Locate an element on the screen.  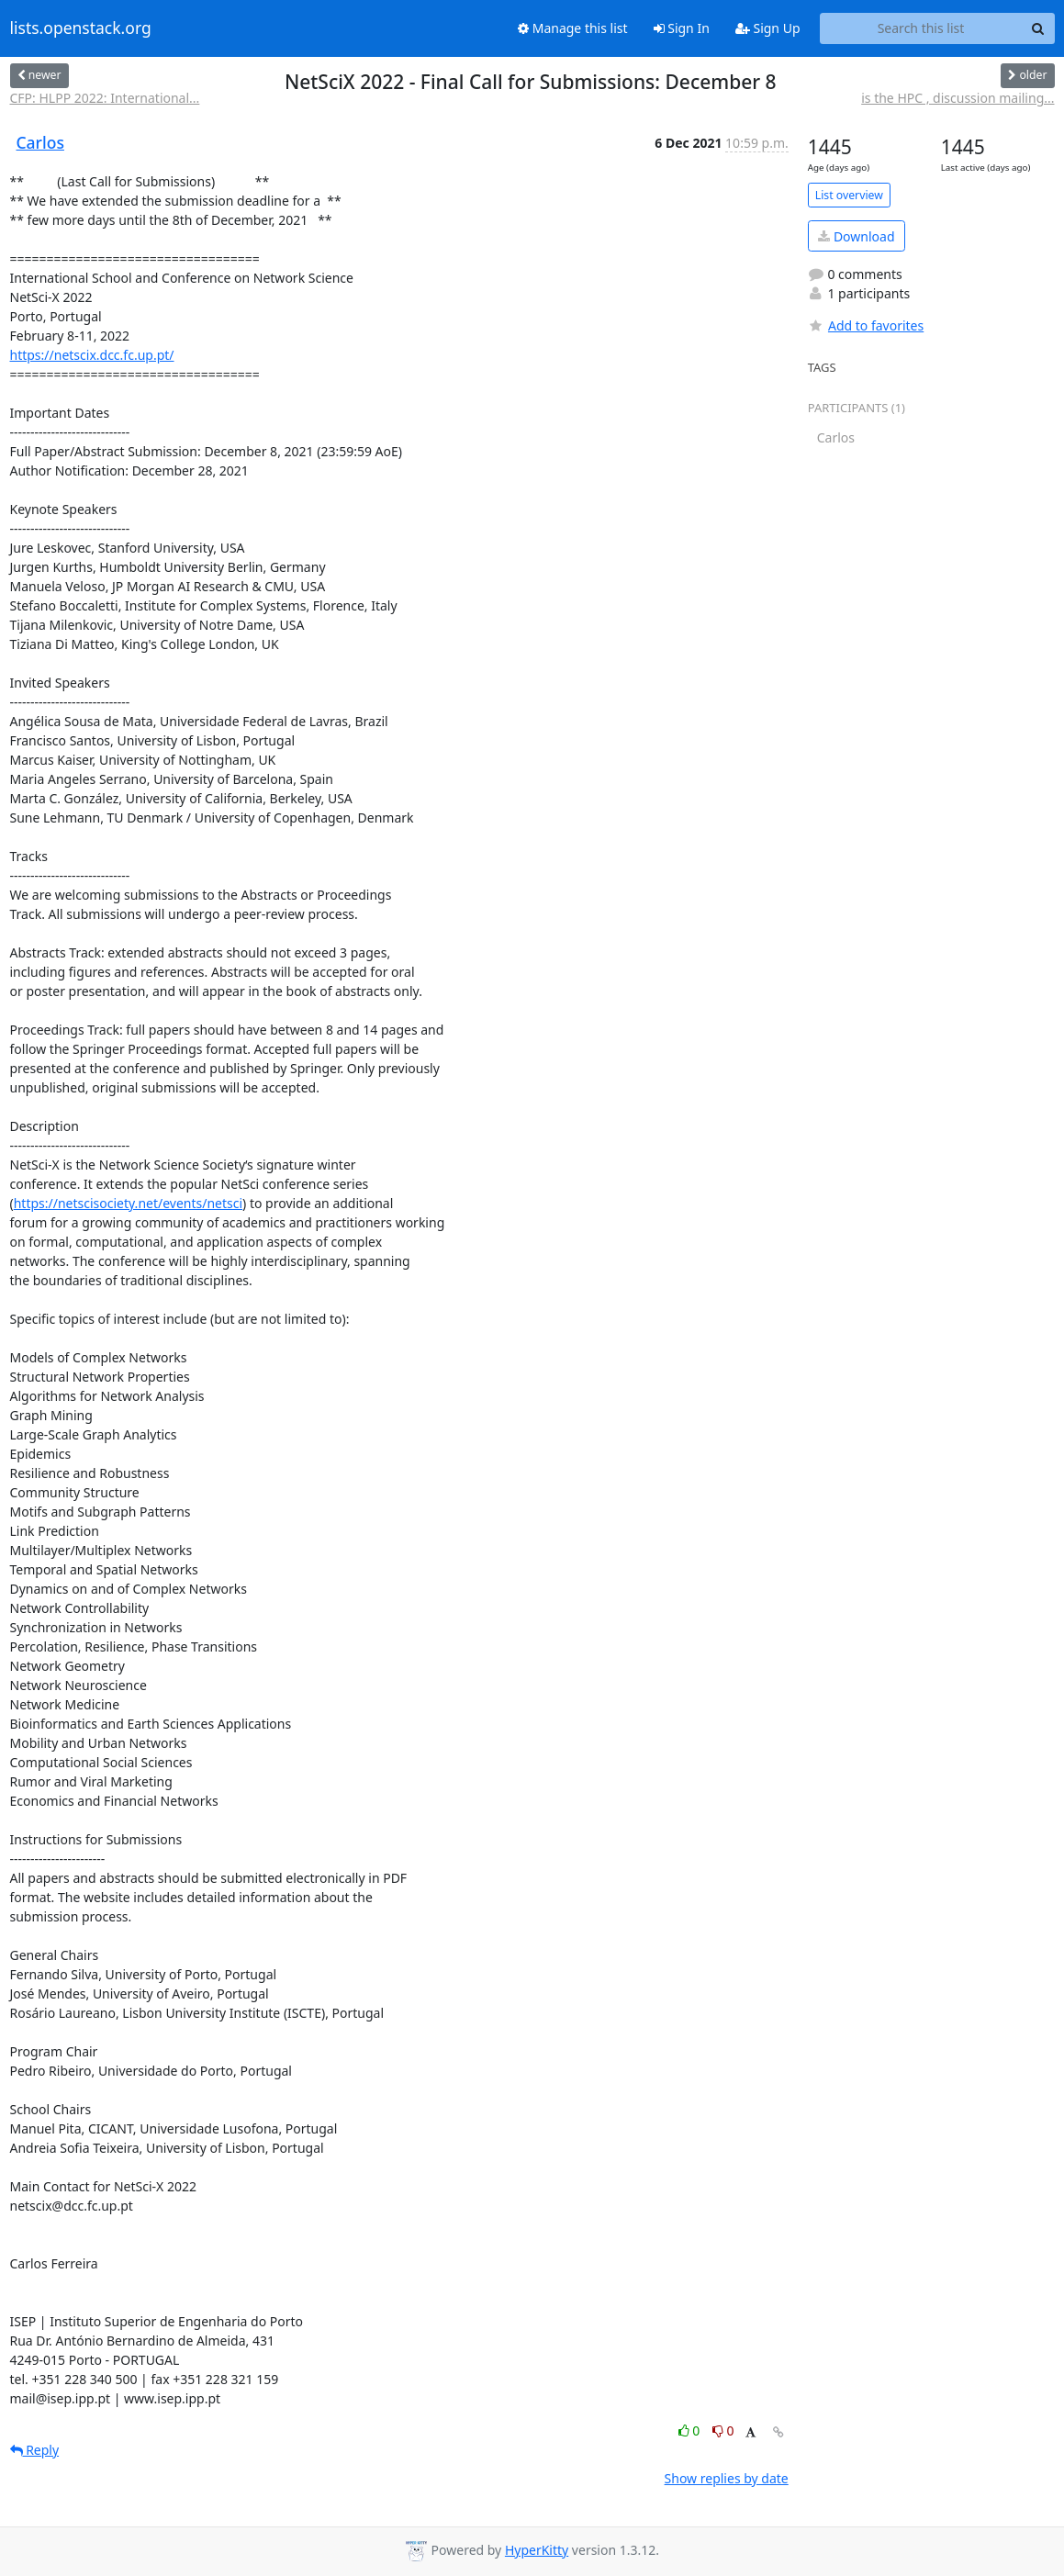
https://netscix.dcc.fc.up.pt/ is located at coordinates (92, 355).